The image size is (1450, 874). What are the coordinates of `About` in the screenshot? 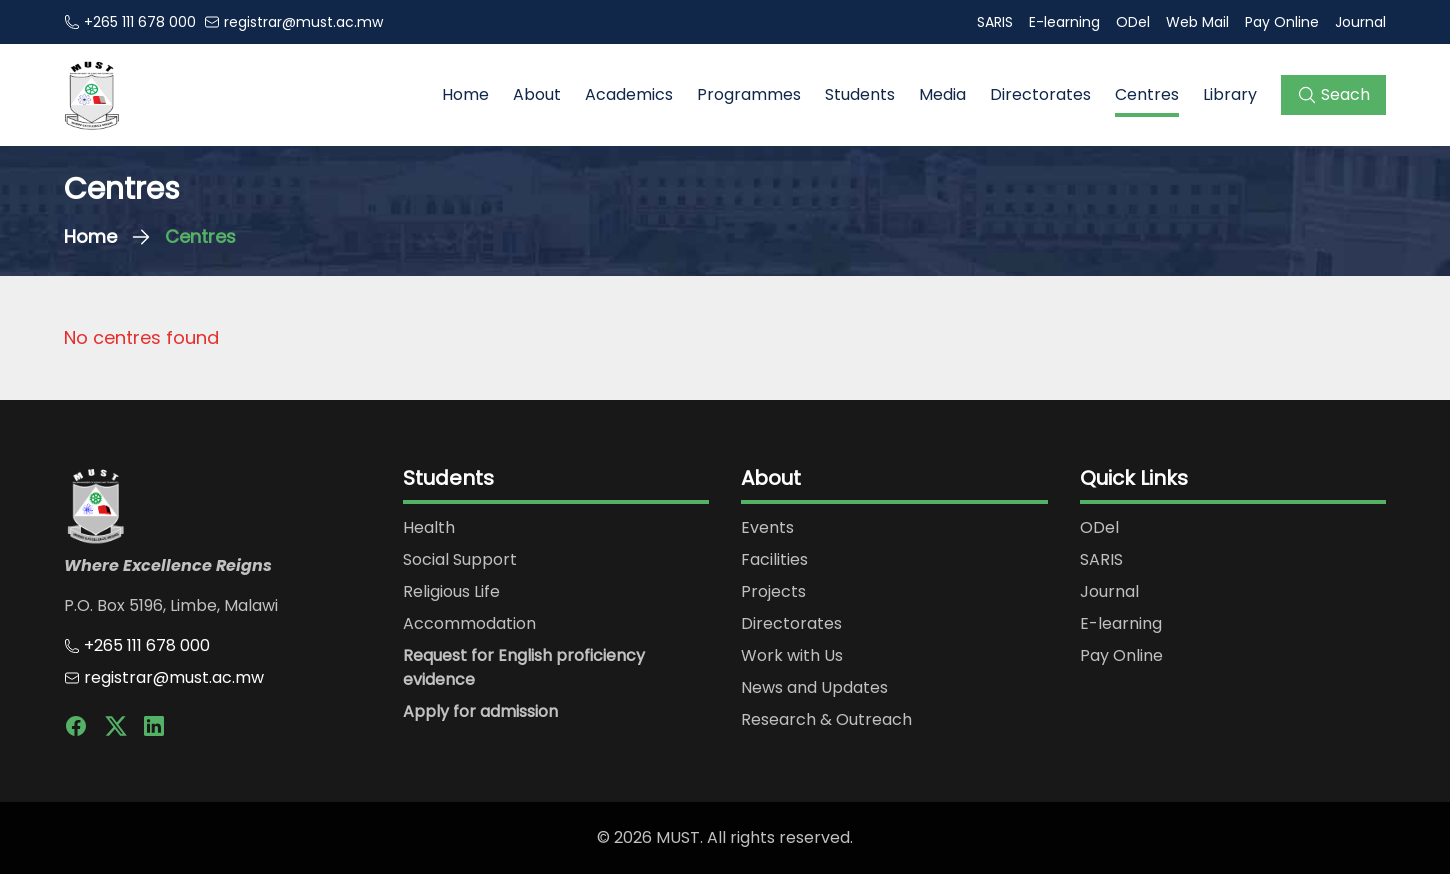 It's located at (537, 94).